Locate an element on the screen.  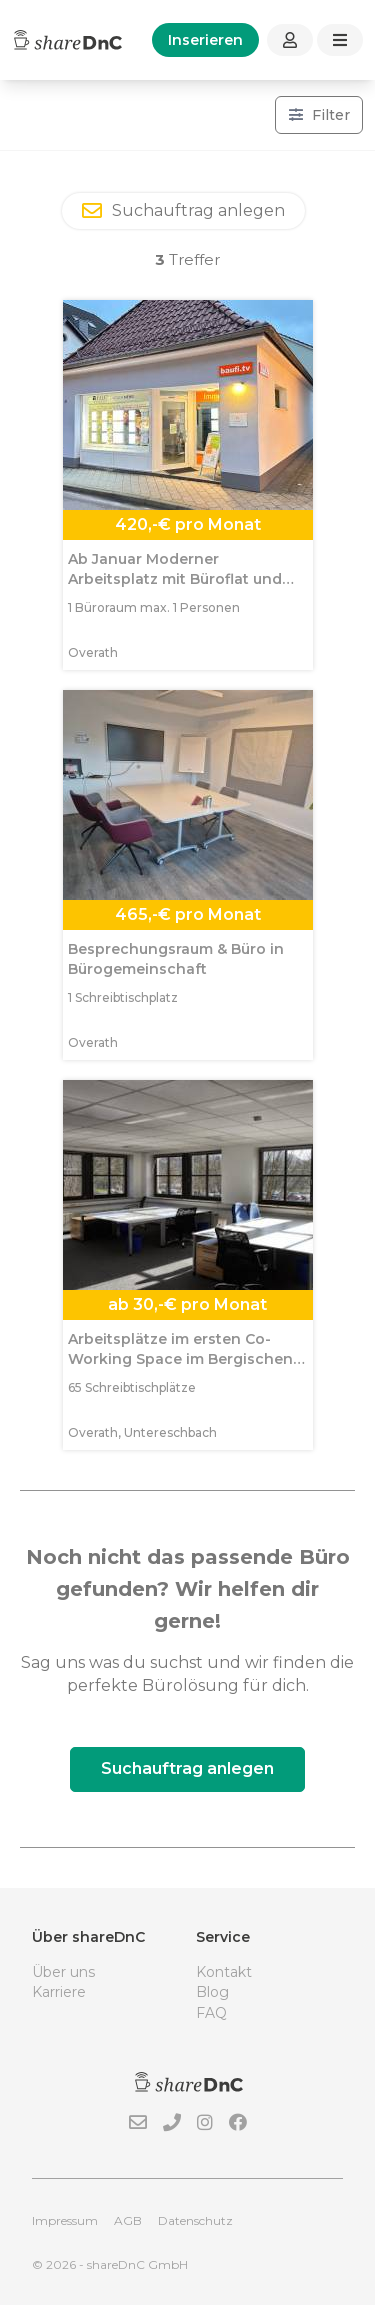
Blog is located at coordinates (212, 1992).